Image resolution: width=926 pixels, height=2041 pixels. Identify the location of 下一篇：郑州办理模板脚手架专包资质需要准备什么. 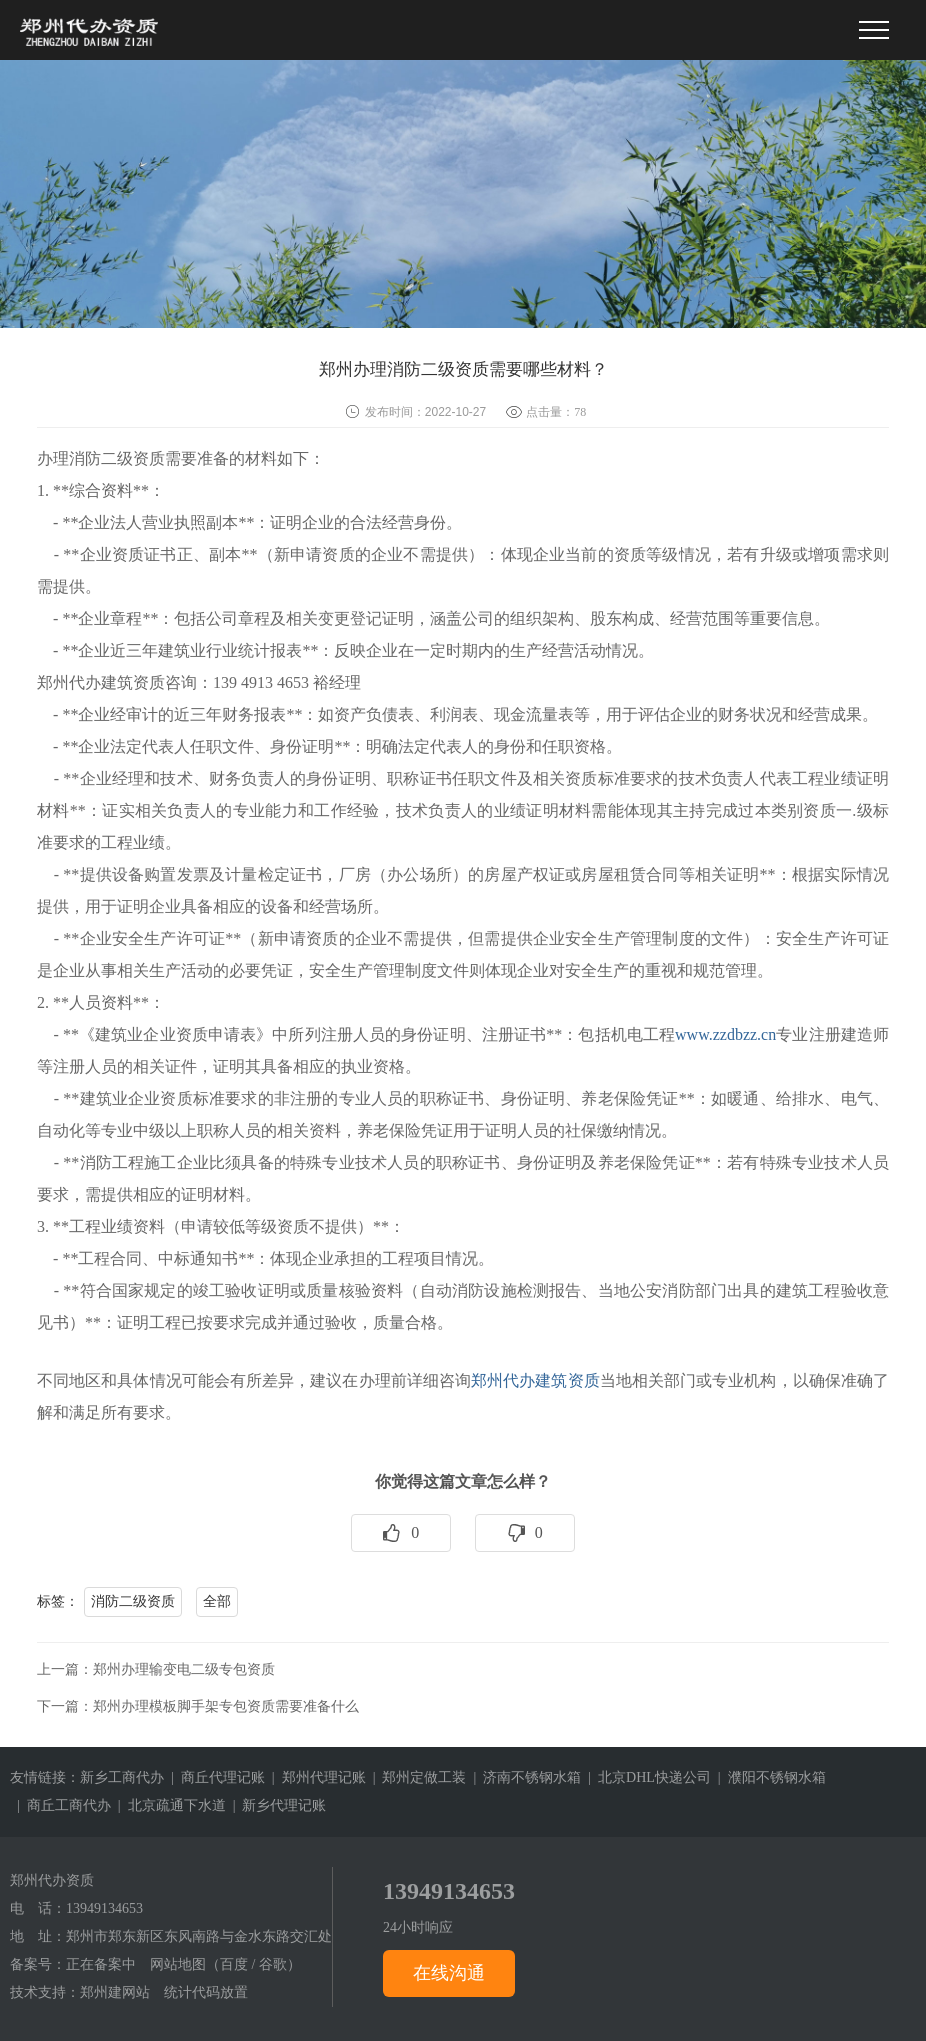
(198, 1706).